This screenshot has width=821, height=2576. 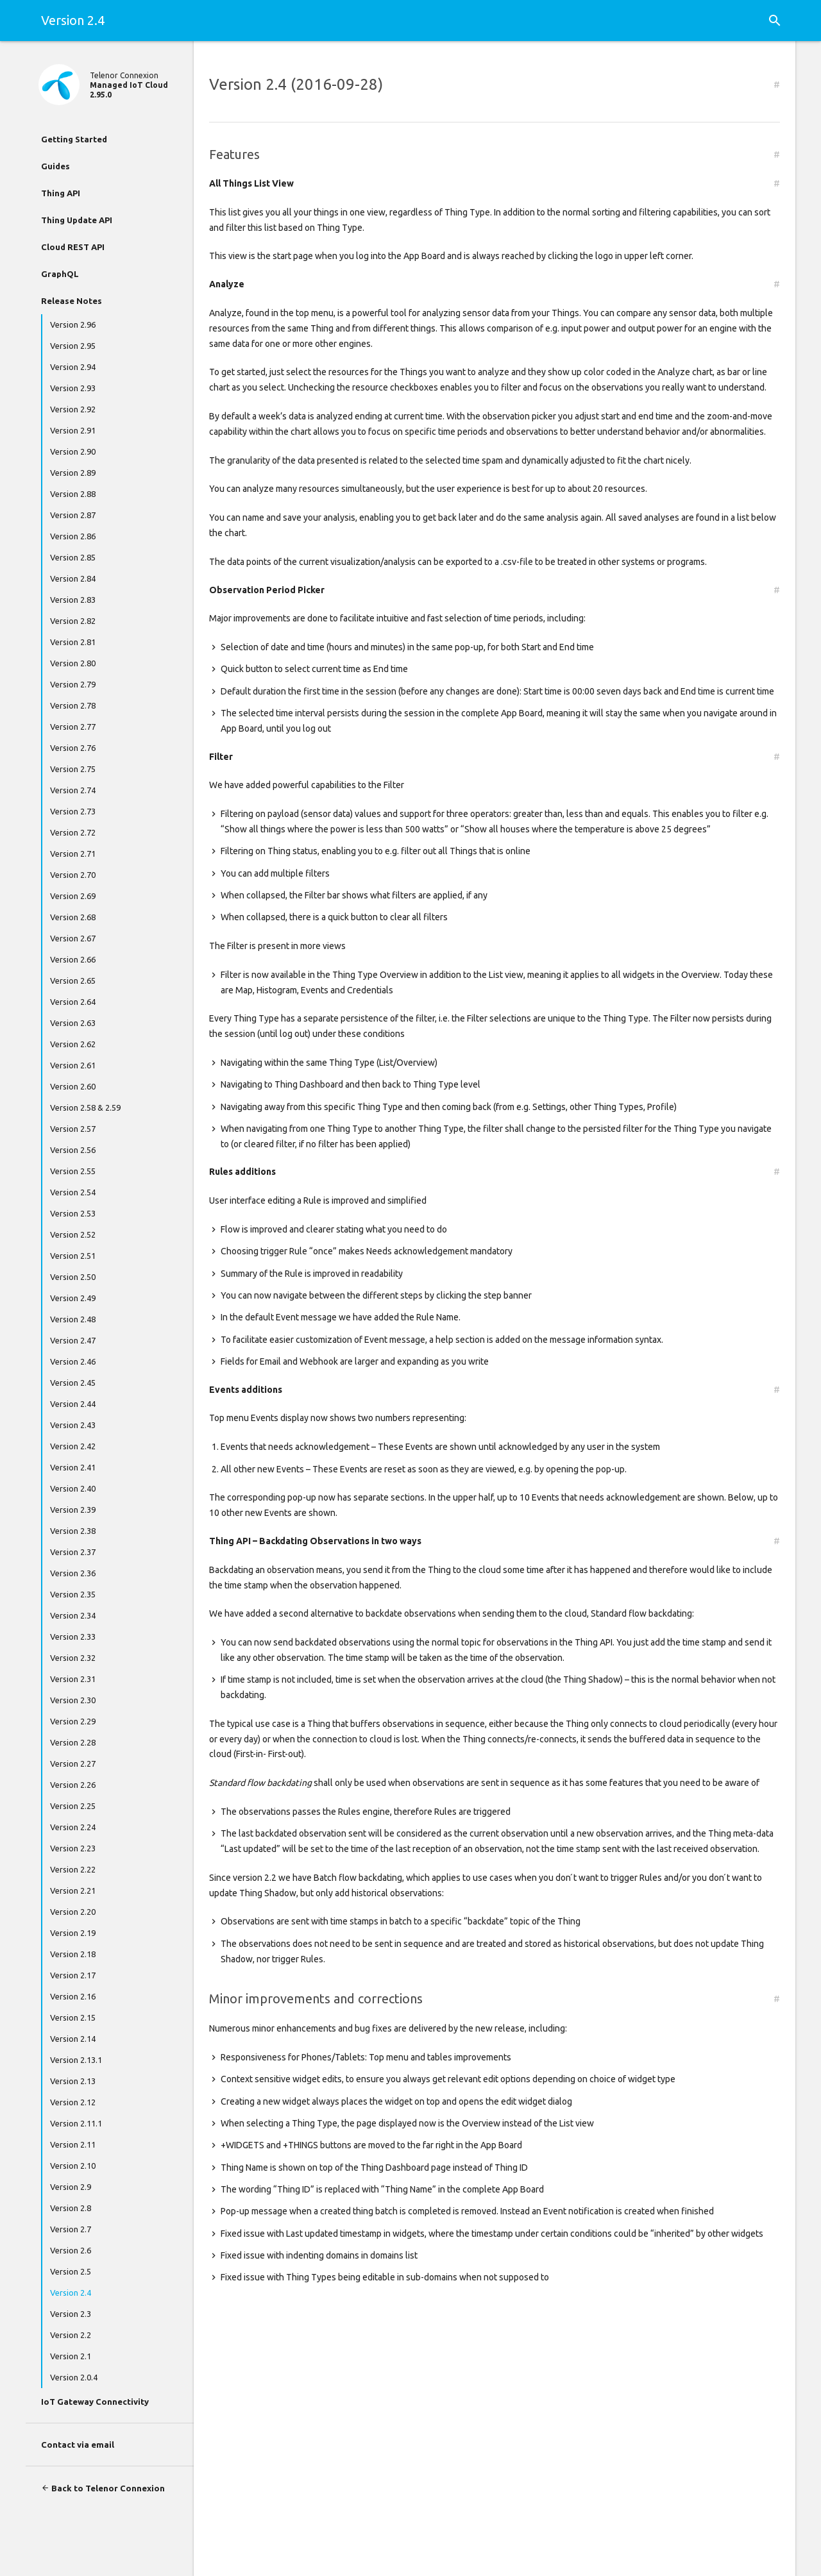 What do you see at coordinates (73, 853) in the screenshot?
I see `Version 2.71` at bounding box center [73, 853].